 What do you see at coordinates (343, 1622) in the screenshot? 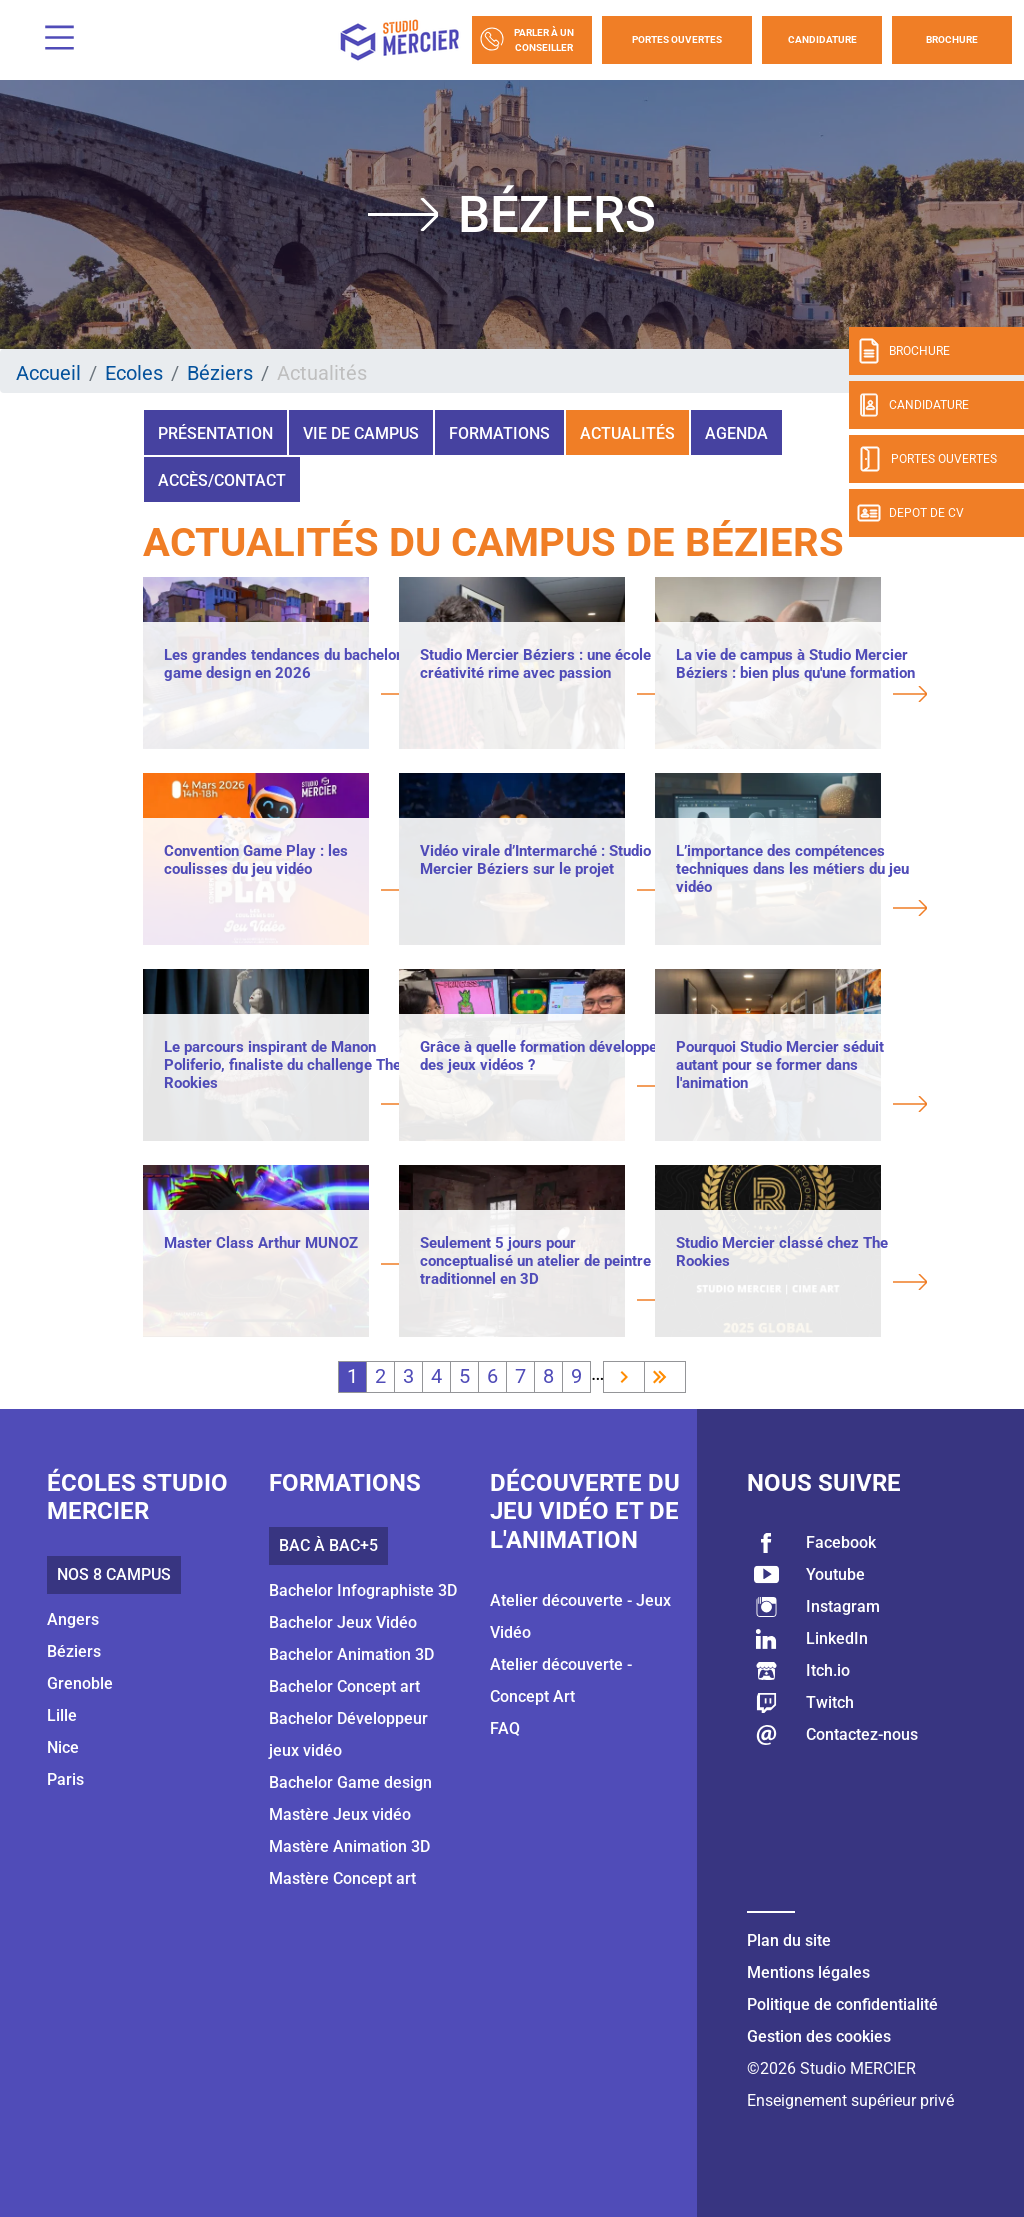
I see `Bachelor Jeux Vidéo` at bounding box center [343, 1622].